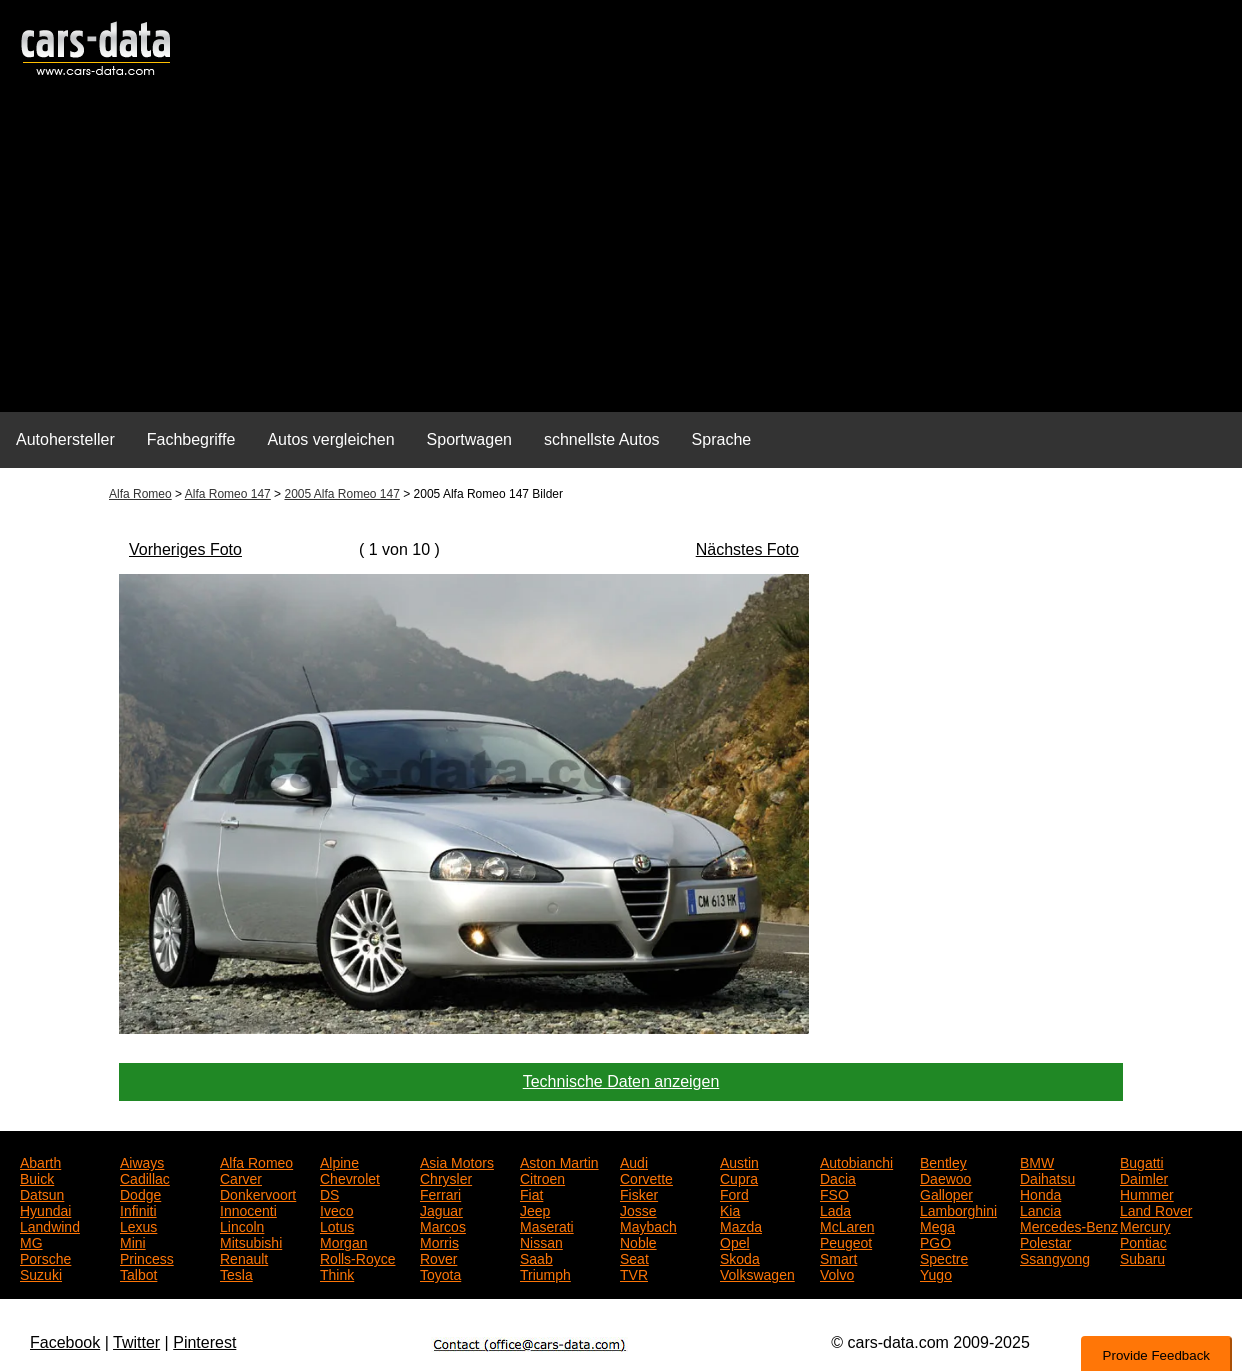 The image size is (1242, 1371). What do you see at coordinates (140, 494) in the screenshot?
I see `Alfa Romeo` at bounding box center [140, 494].